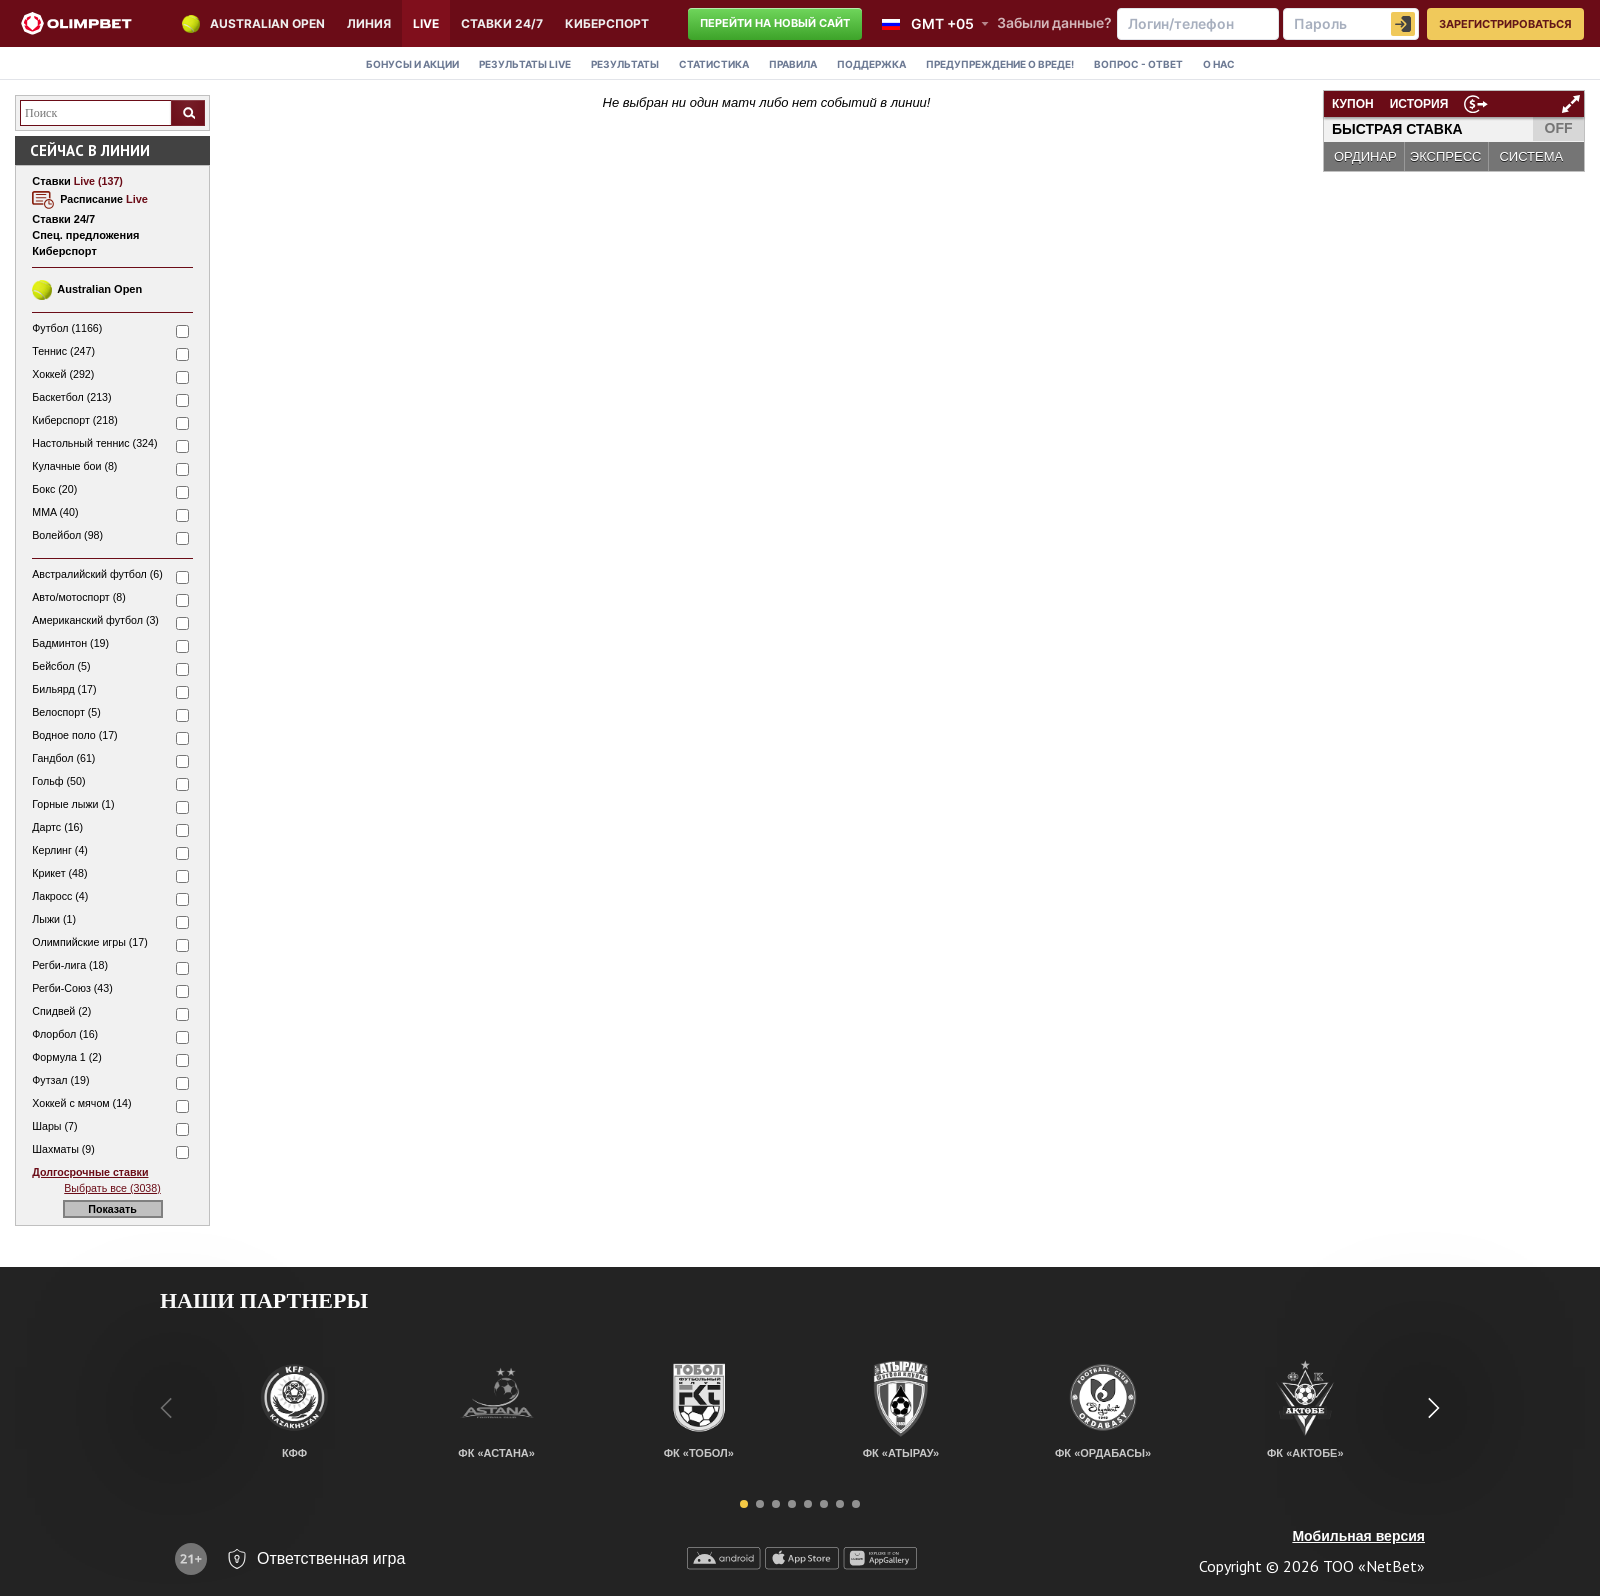  Describe the element at coordinates (104, 199) in the screenshot. I see `Расписание` at that location.